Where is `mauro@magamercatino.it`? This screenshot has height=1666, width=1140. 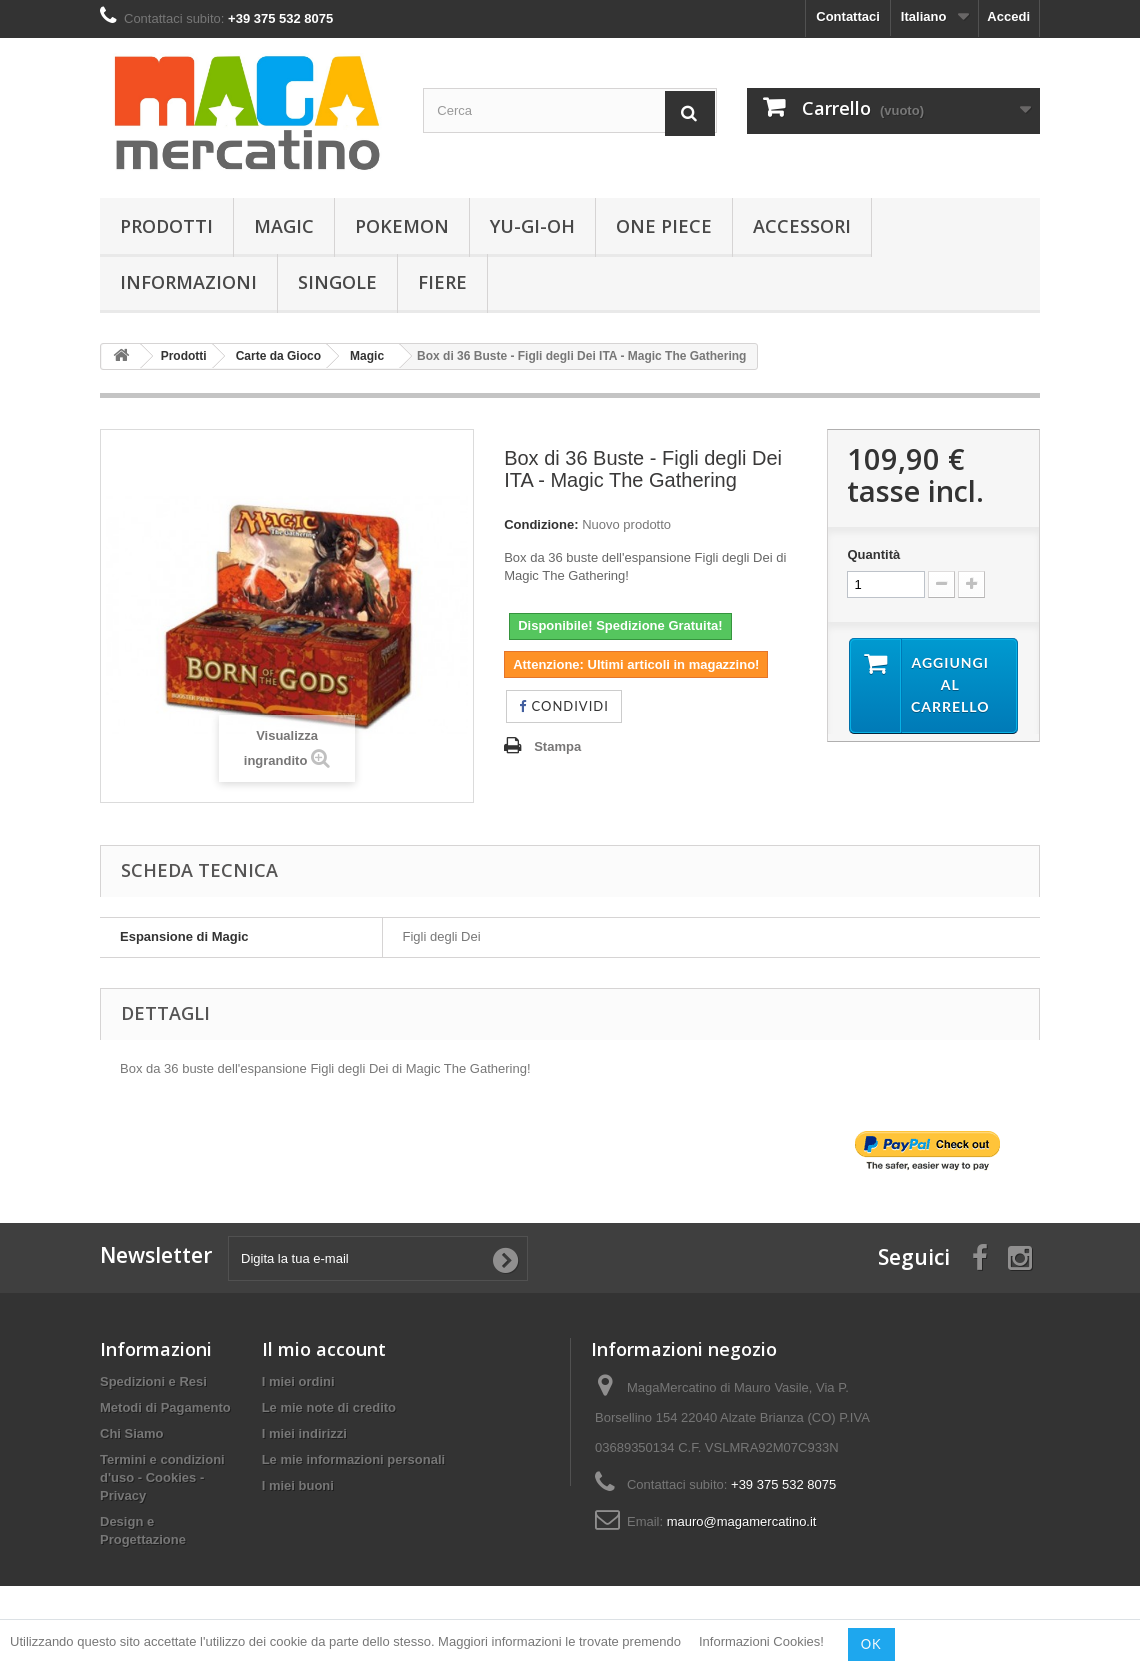 mauro@magamercatino.it is located at coordinates (742, 1521).